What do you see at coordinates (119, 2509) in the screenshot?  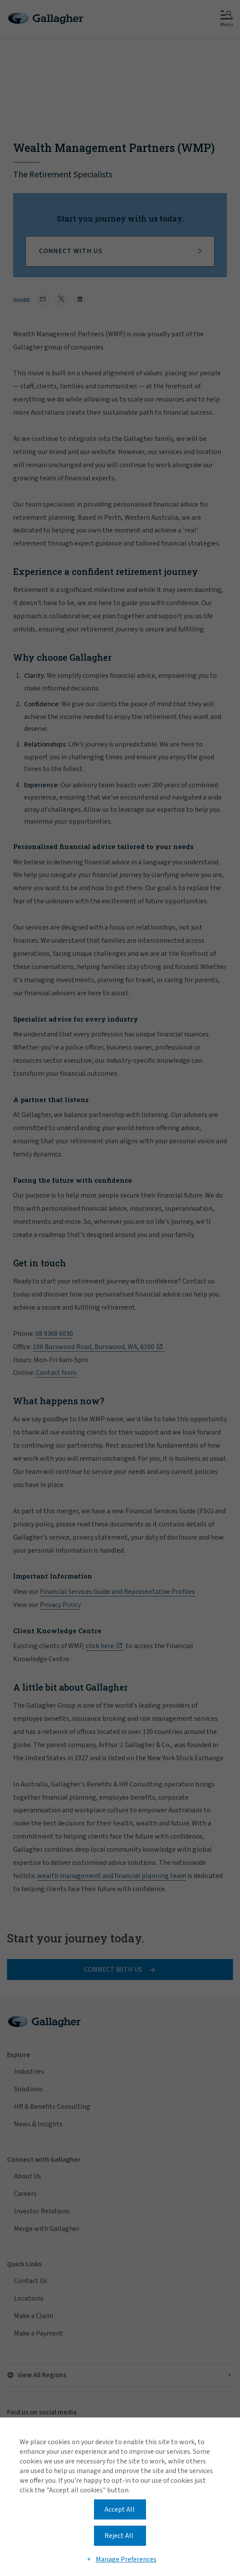 I see `Accept All [button]` at bounding box center [119, 2509].